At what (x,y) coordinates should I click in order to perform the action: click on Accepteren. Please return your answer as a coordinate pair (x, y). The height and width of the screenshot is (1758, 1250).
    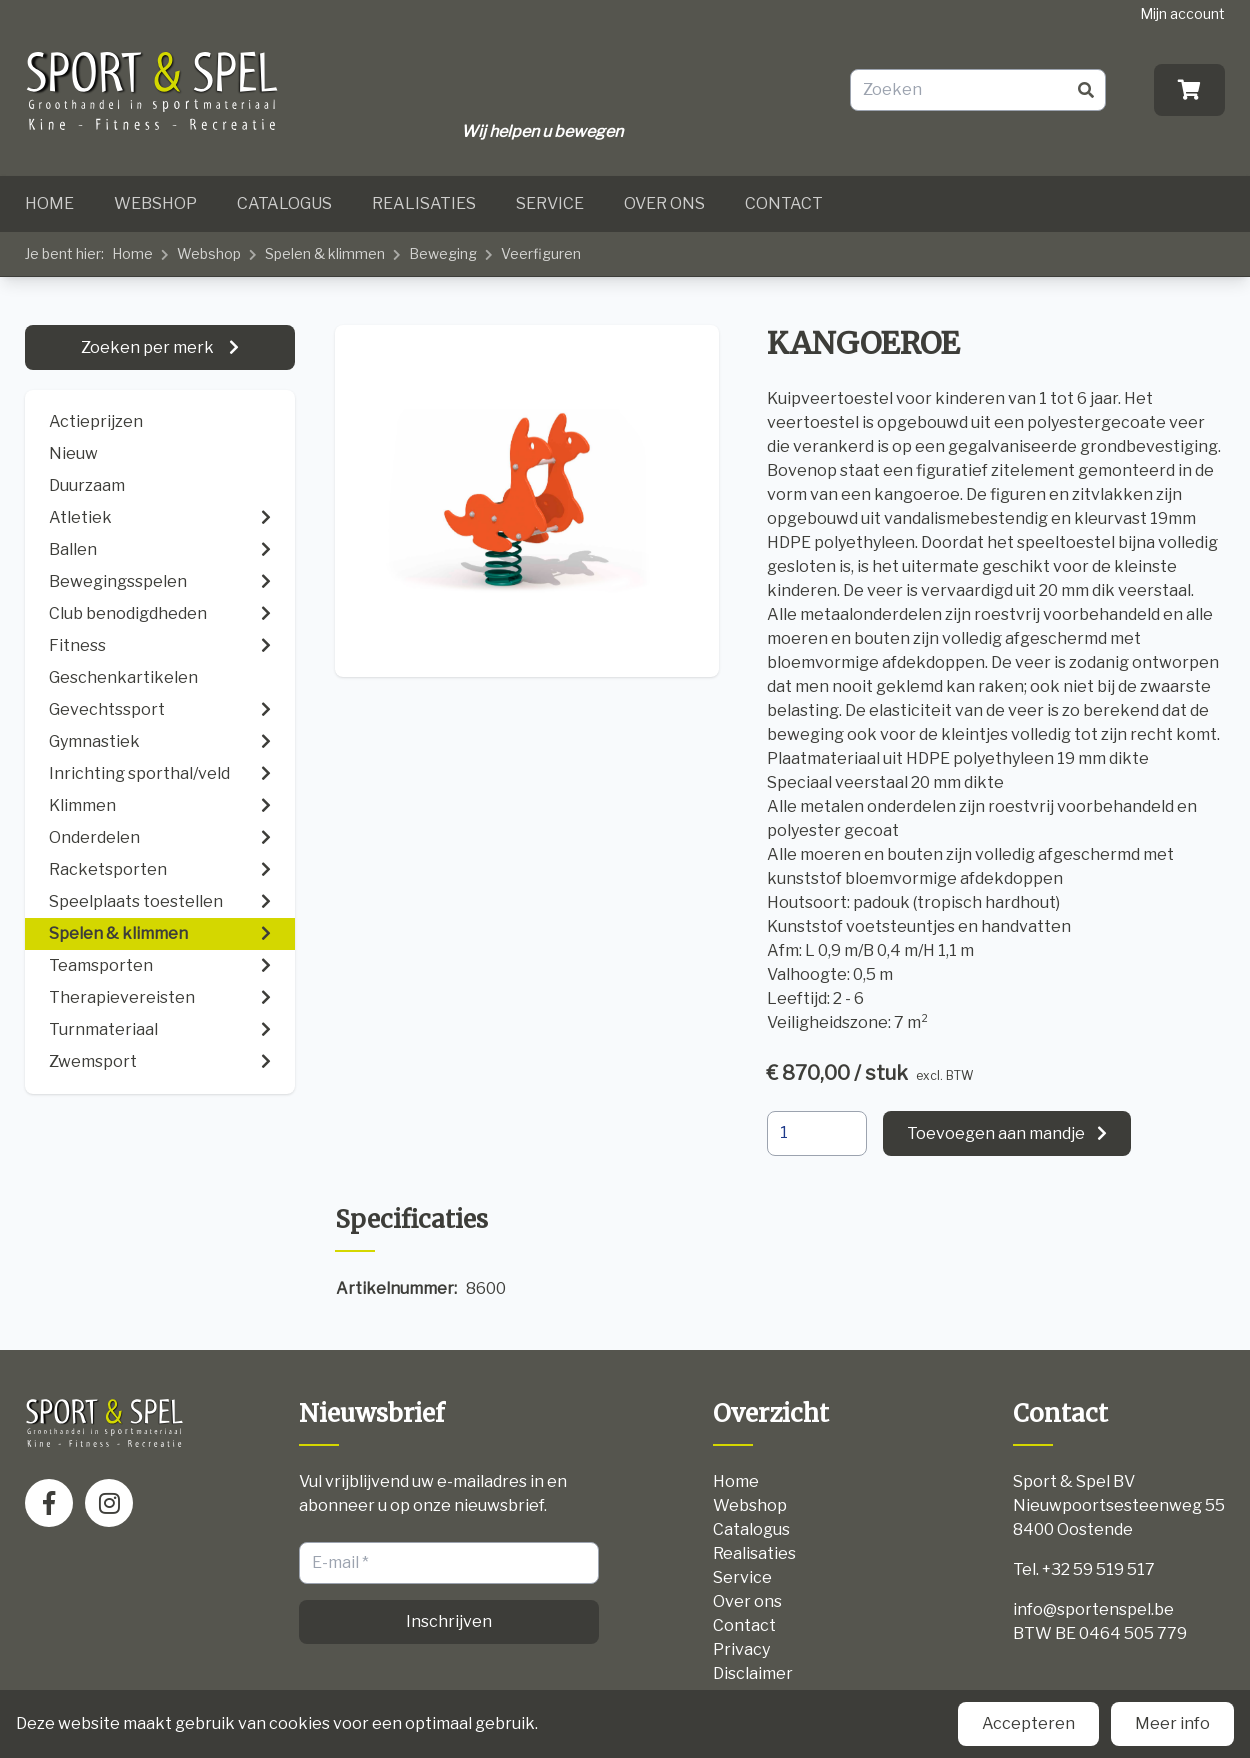
    Looking at the image, I should click on (1028, 1723).